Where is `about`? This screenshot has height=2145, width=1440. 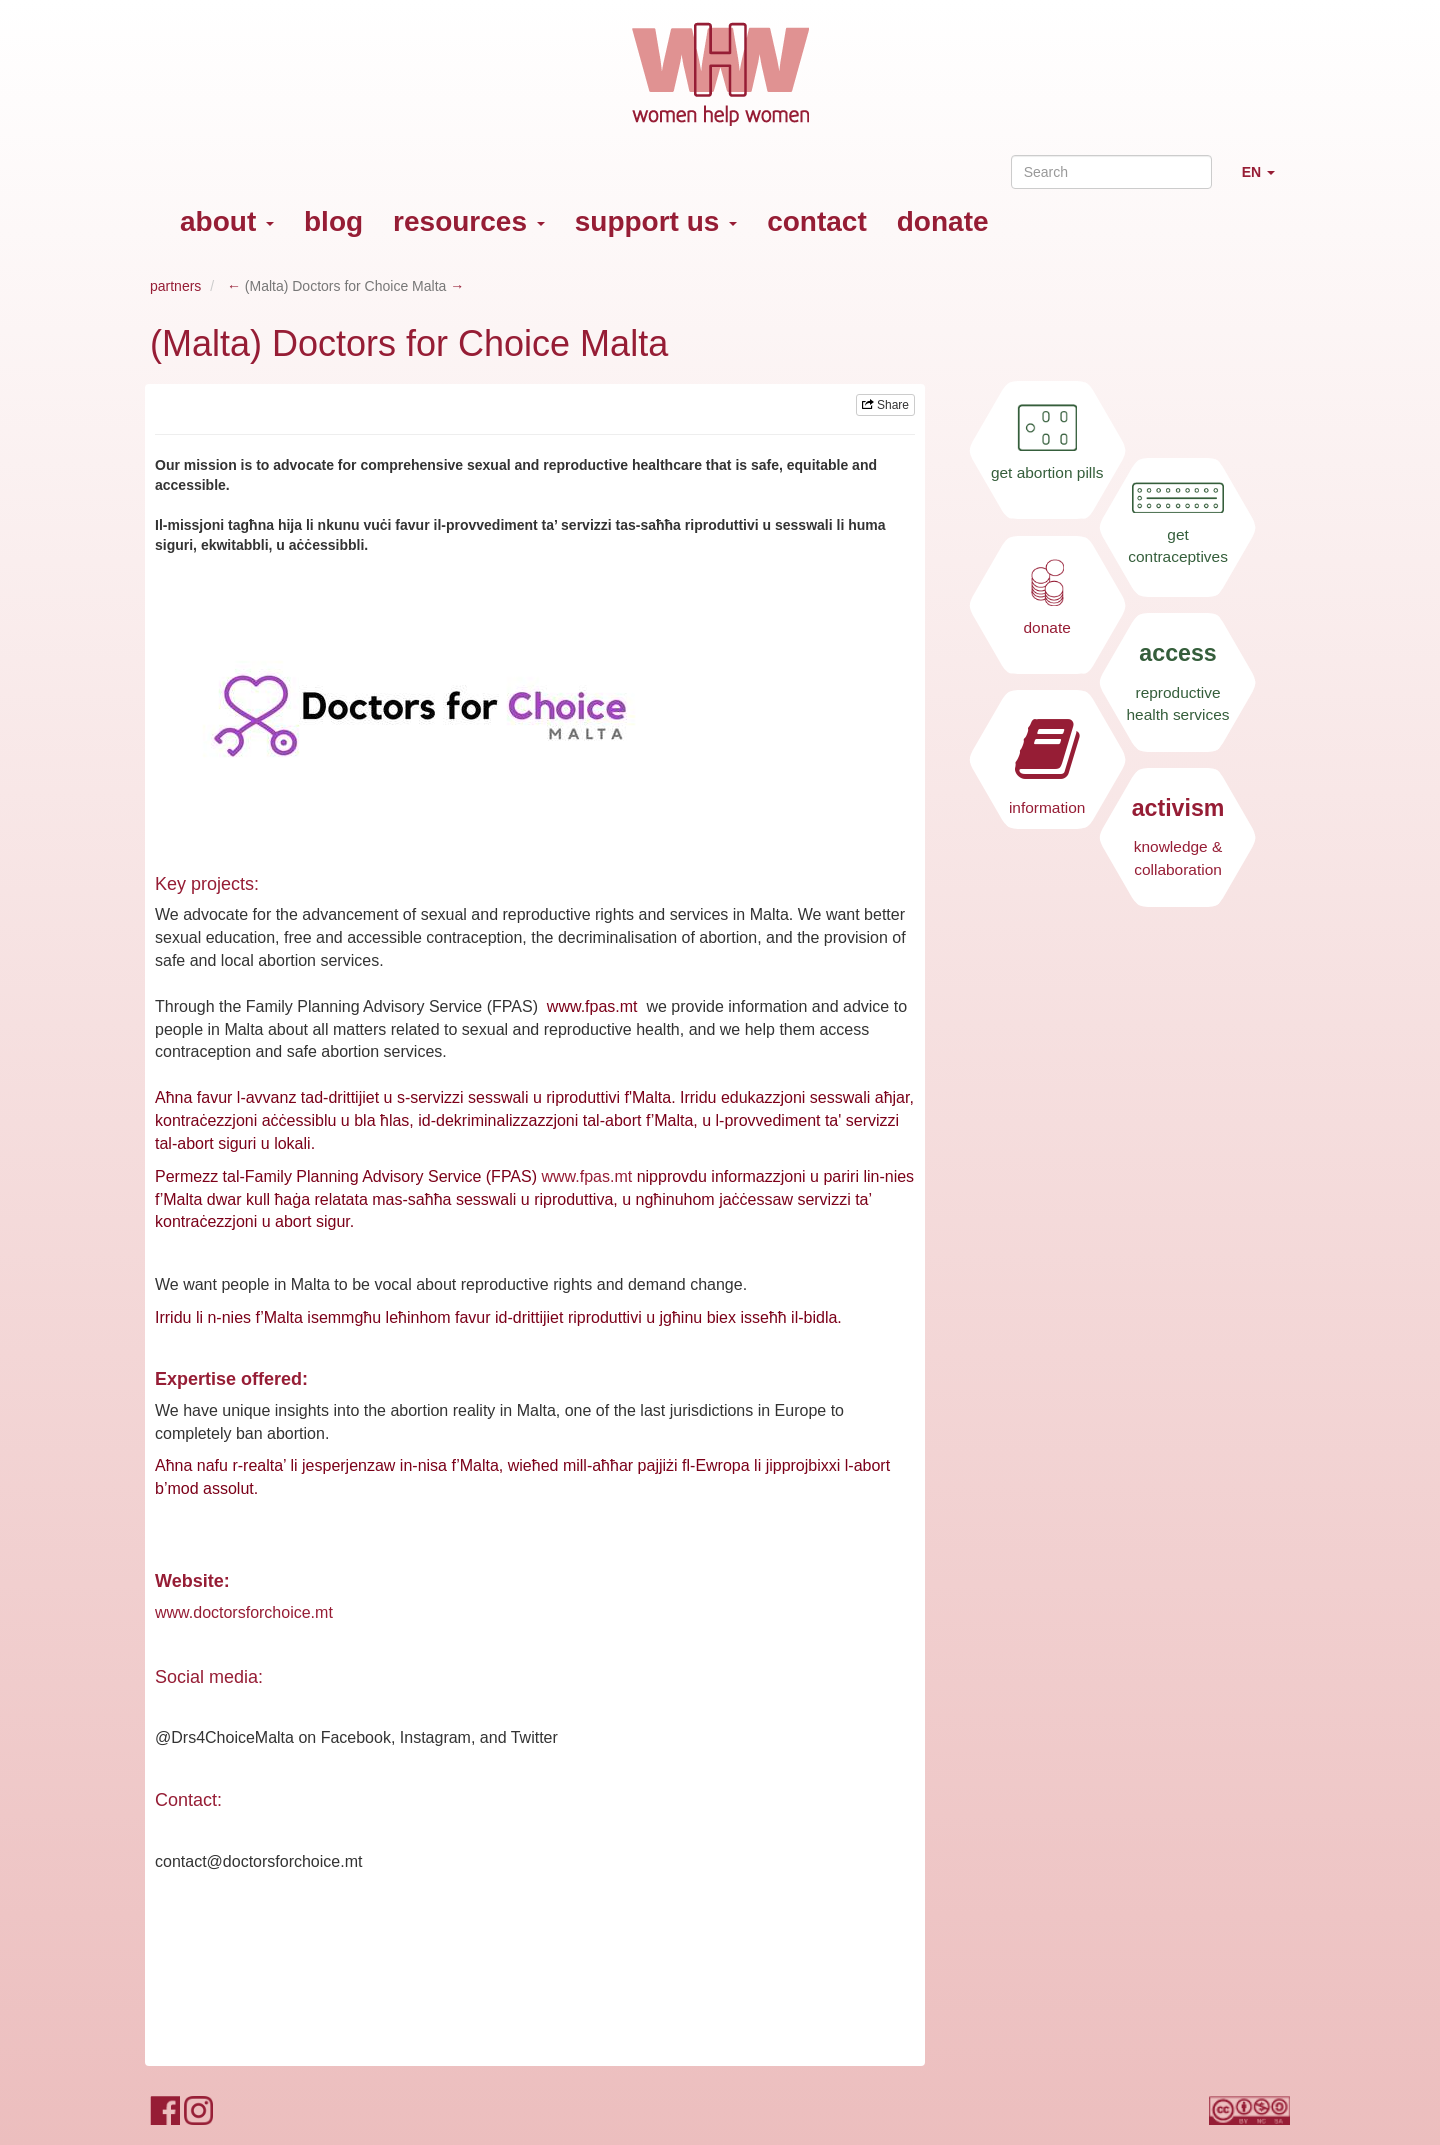
about is located at coordinates (227, 221).